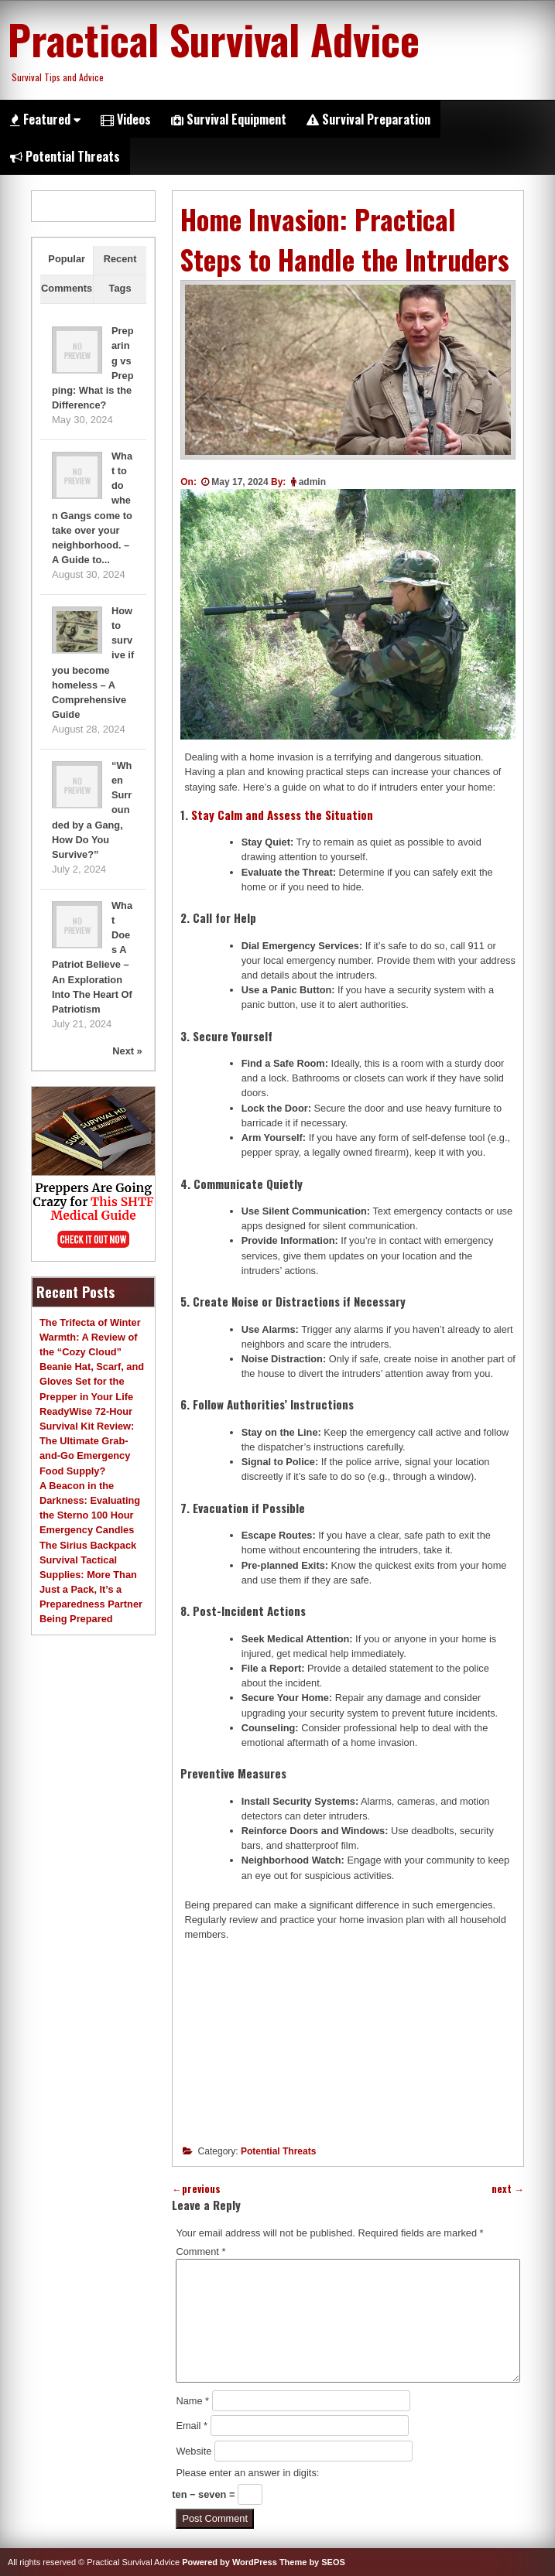  I want to click on Recent, so click(120, 259).